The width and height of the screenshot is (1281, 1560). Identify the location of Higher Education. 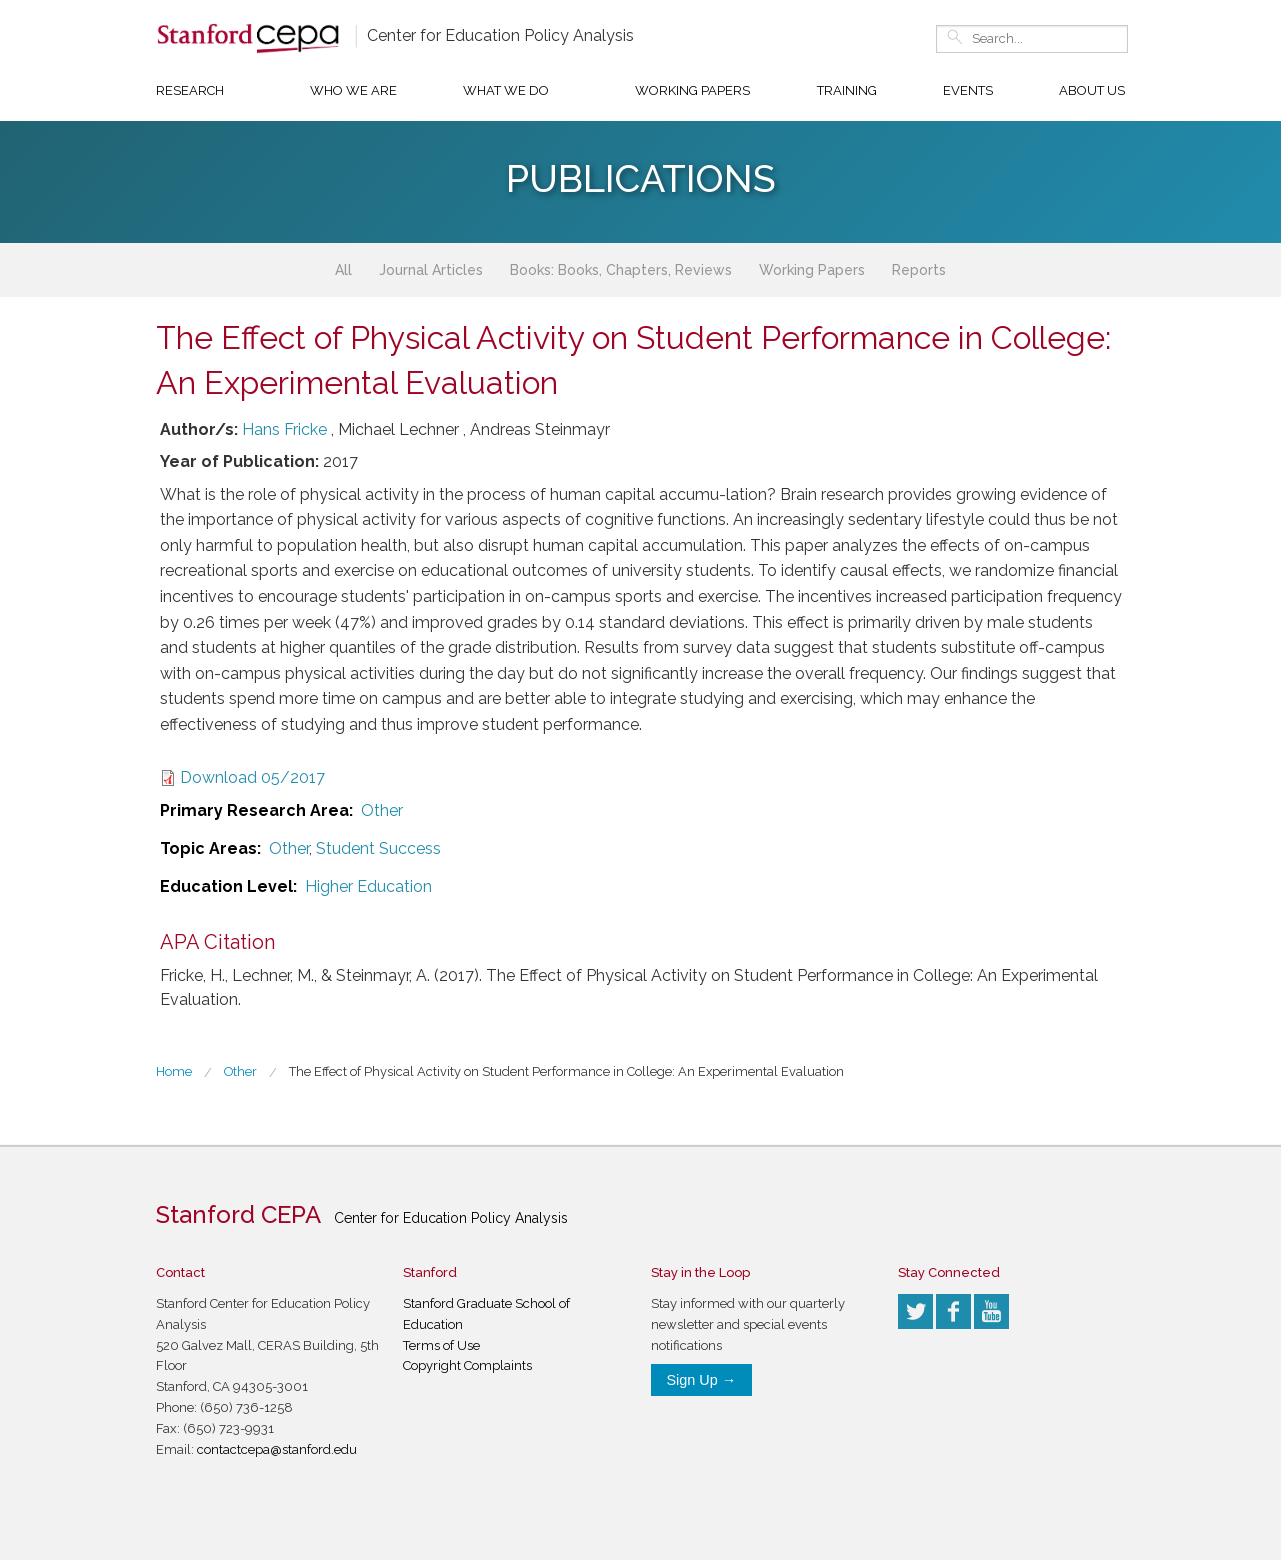
(368, 886).